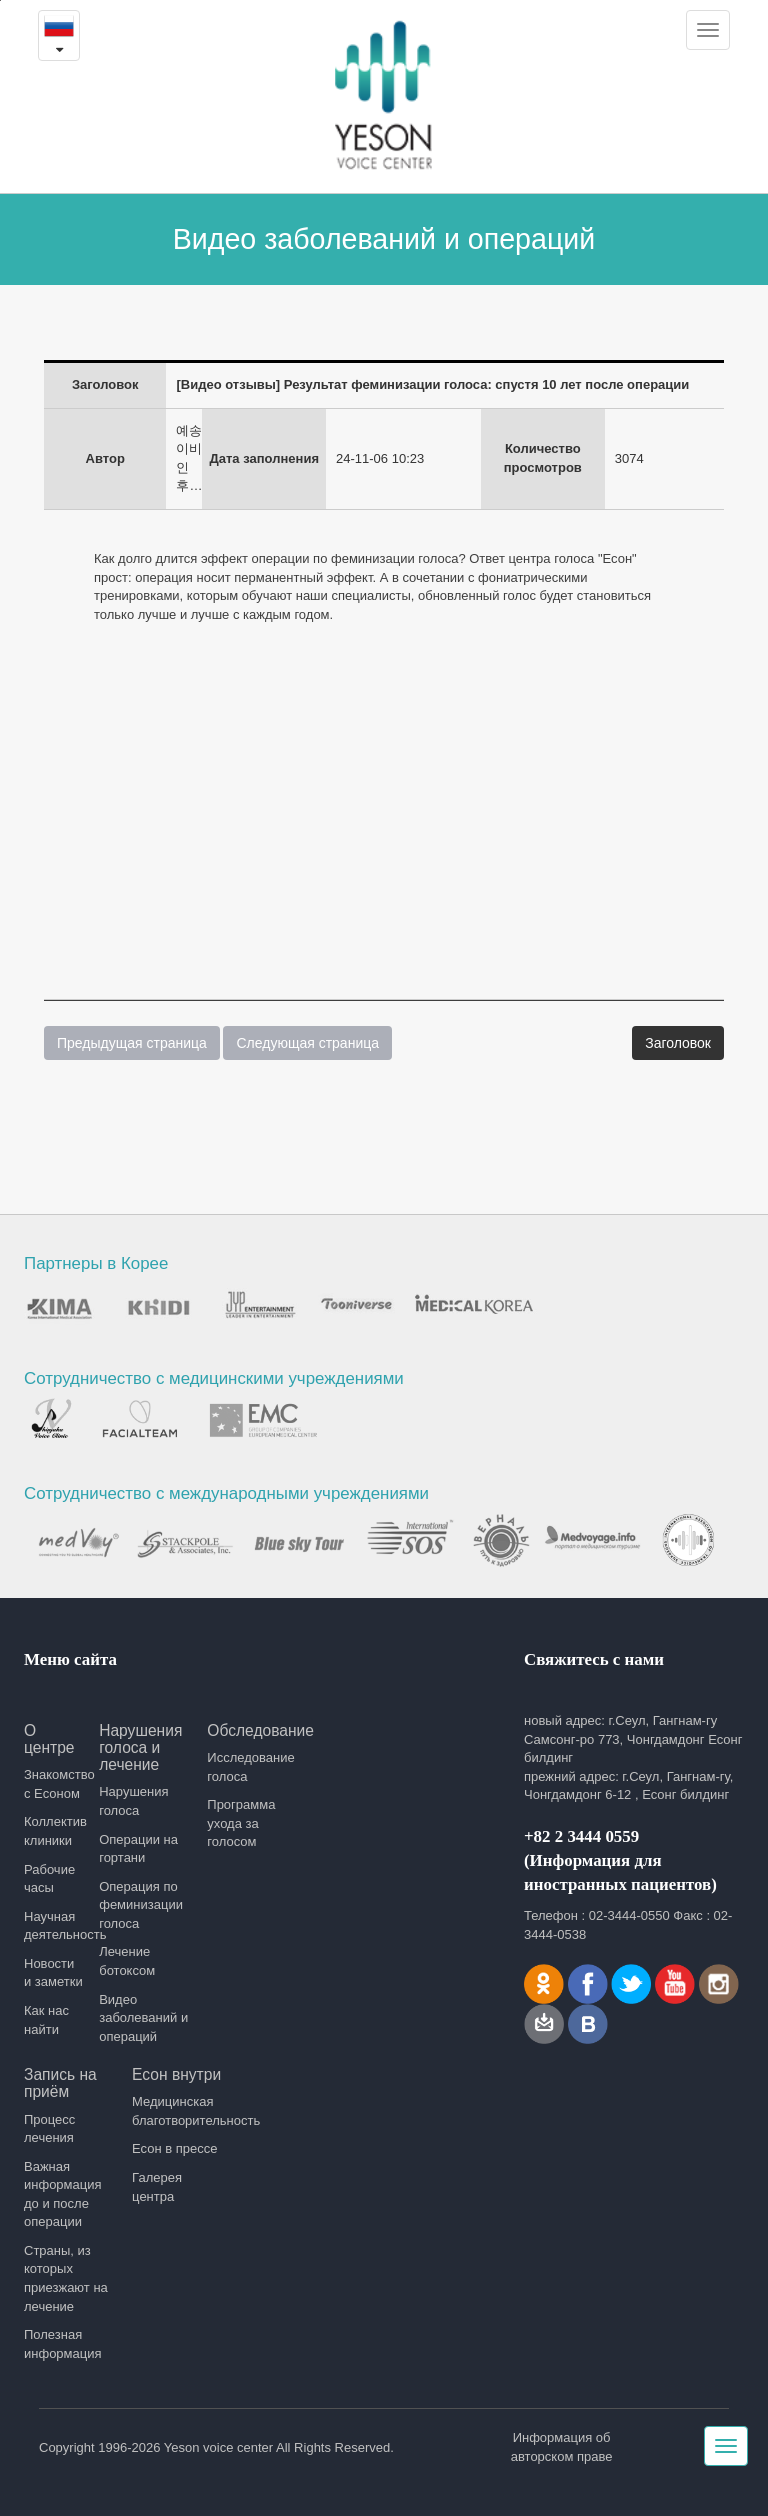  I want to click on Полезная информация, so click(63, 2344).